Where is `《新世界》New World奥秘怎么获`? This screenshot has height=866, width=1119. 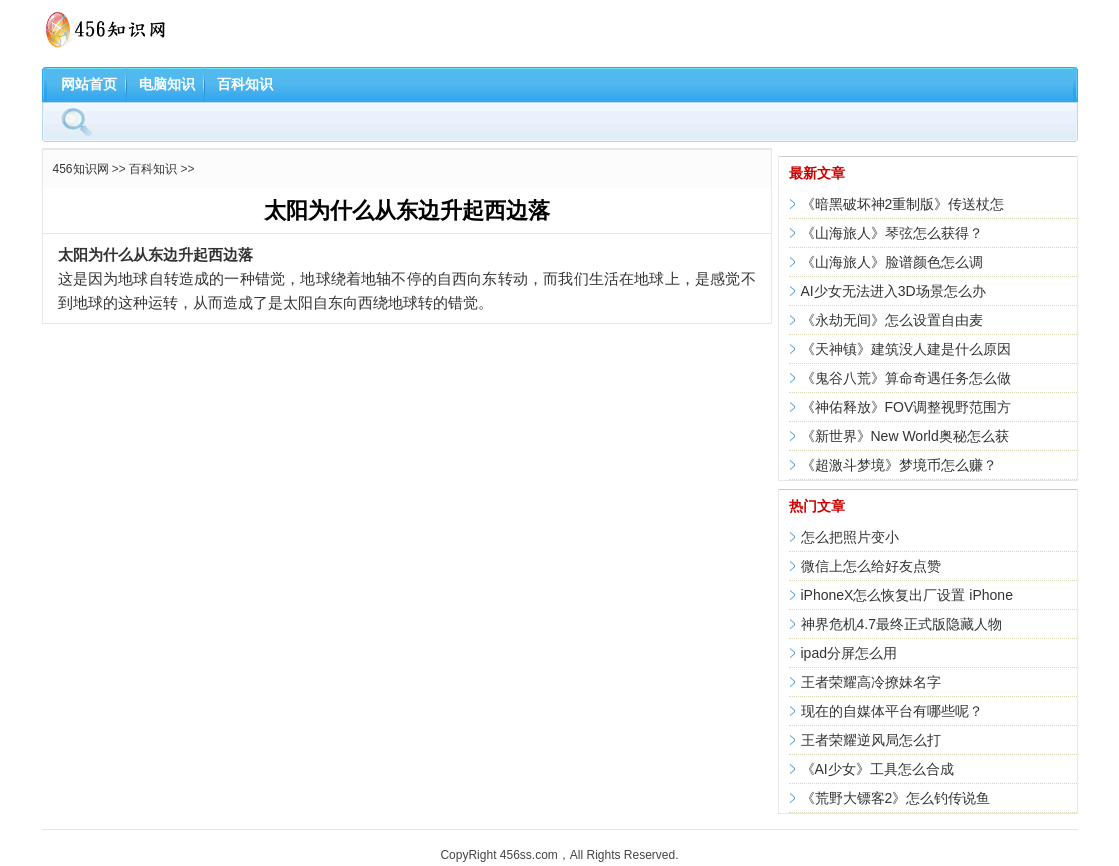 《新世界》New World奥秘怎么获 is located at coordinates (905, 436).